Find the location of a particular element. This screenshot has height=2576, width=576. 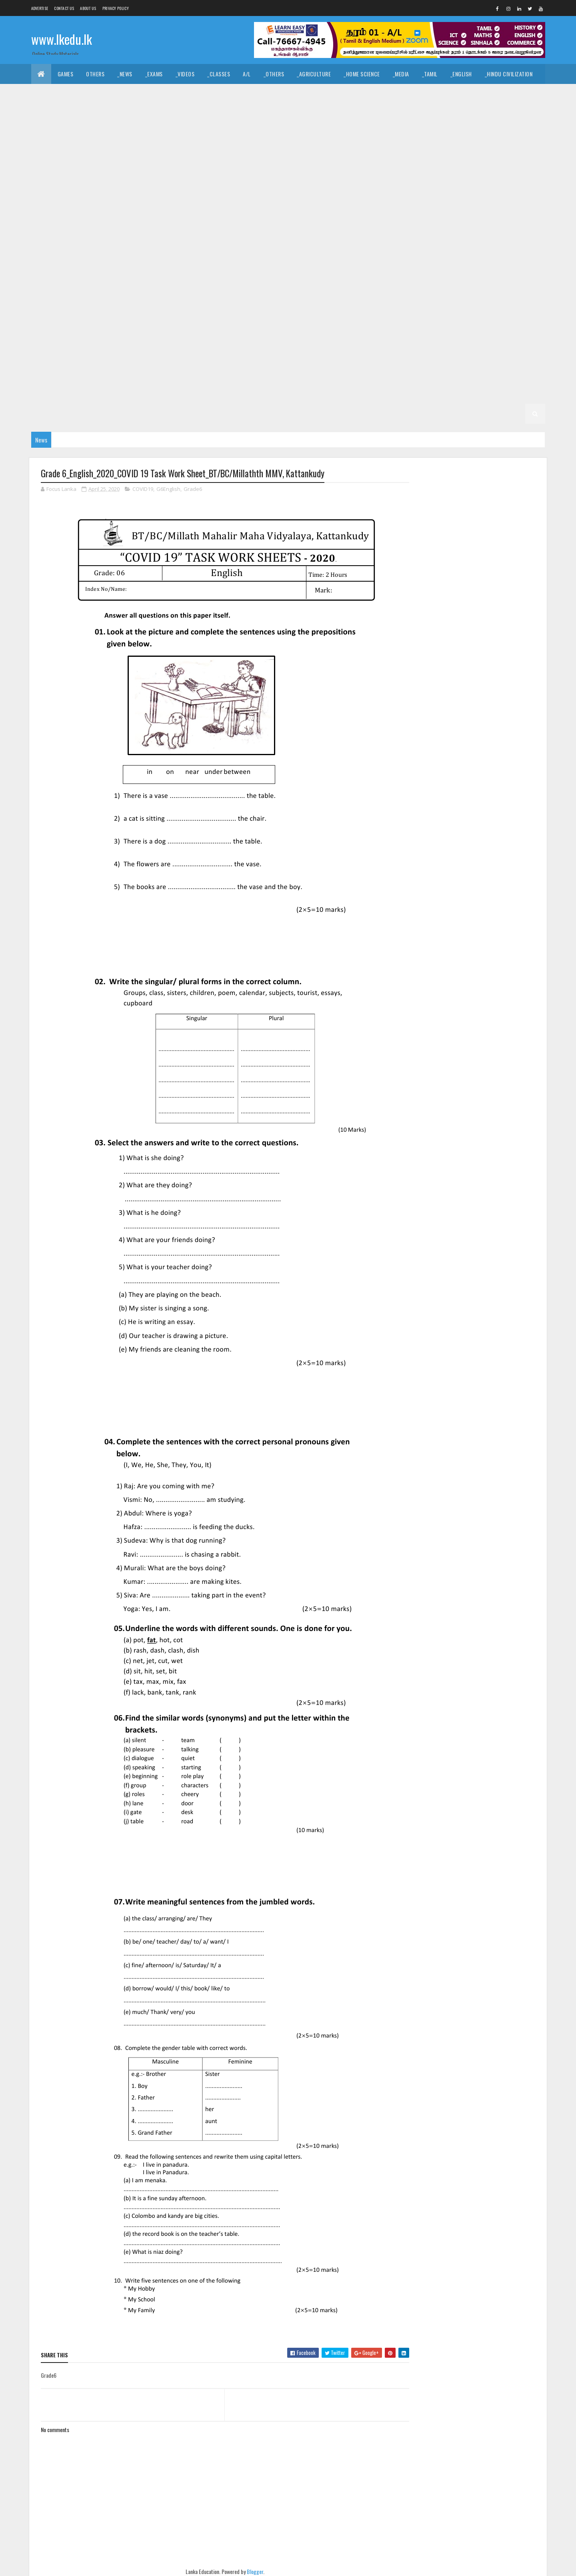

_G6 Maths is located at coordinates (51, 353).